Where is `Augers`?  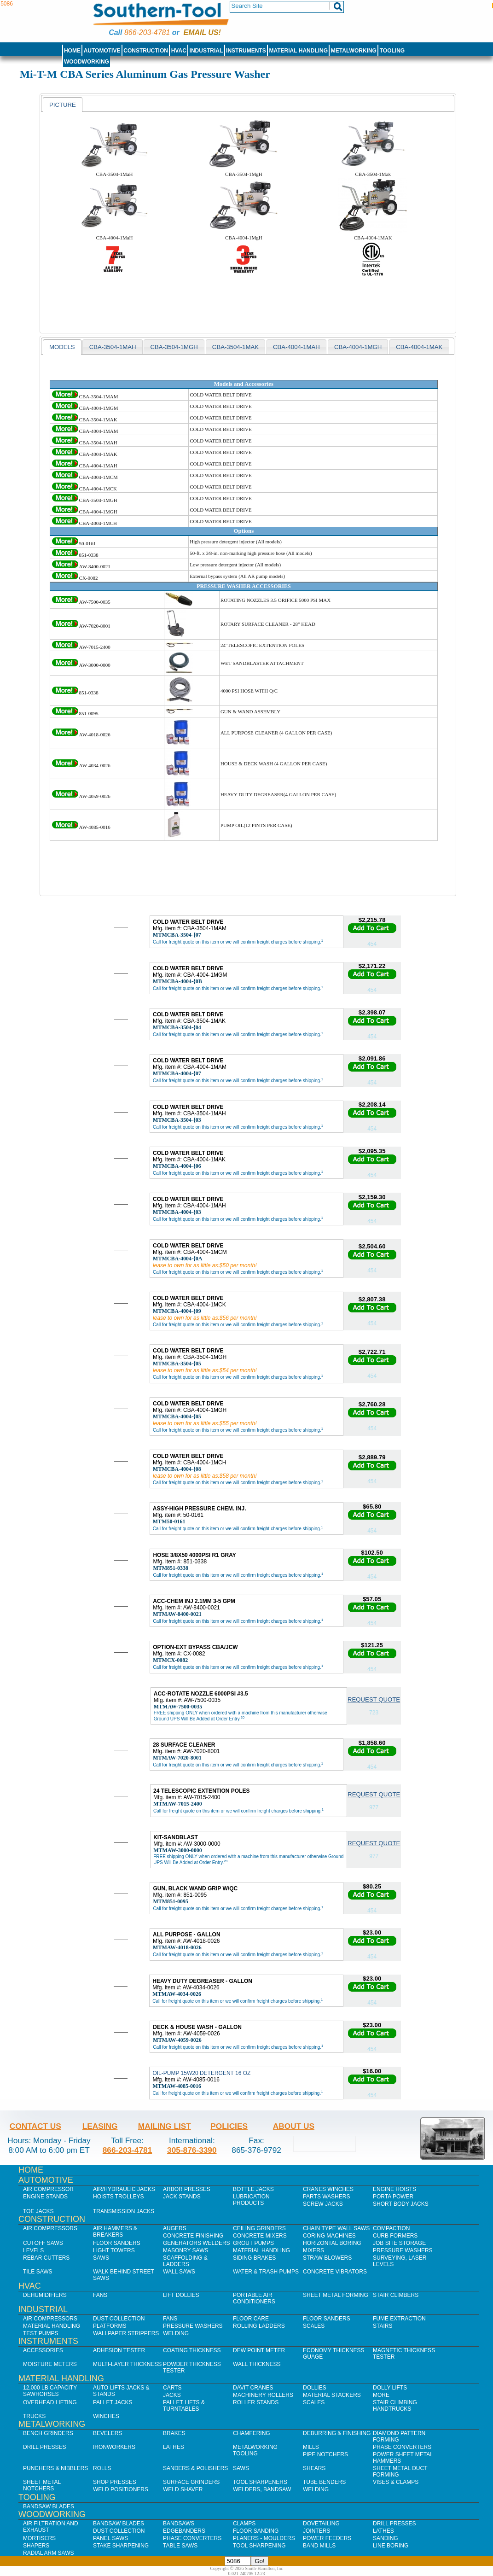 Augers is located at coordinates (174, 2228).